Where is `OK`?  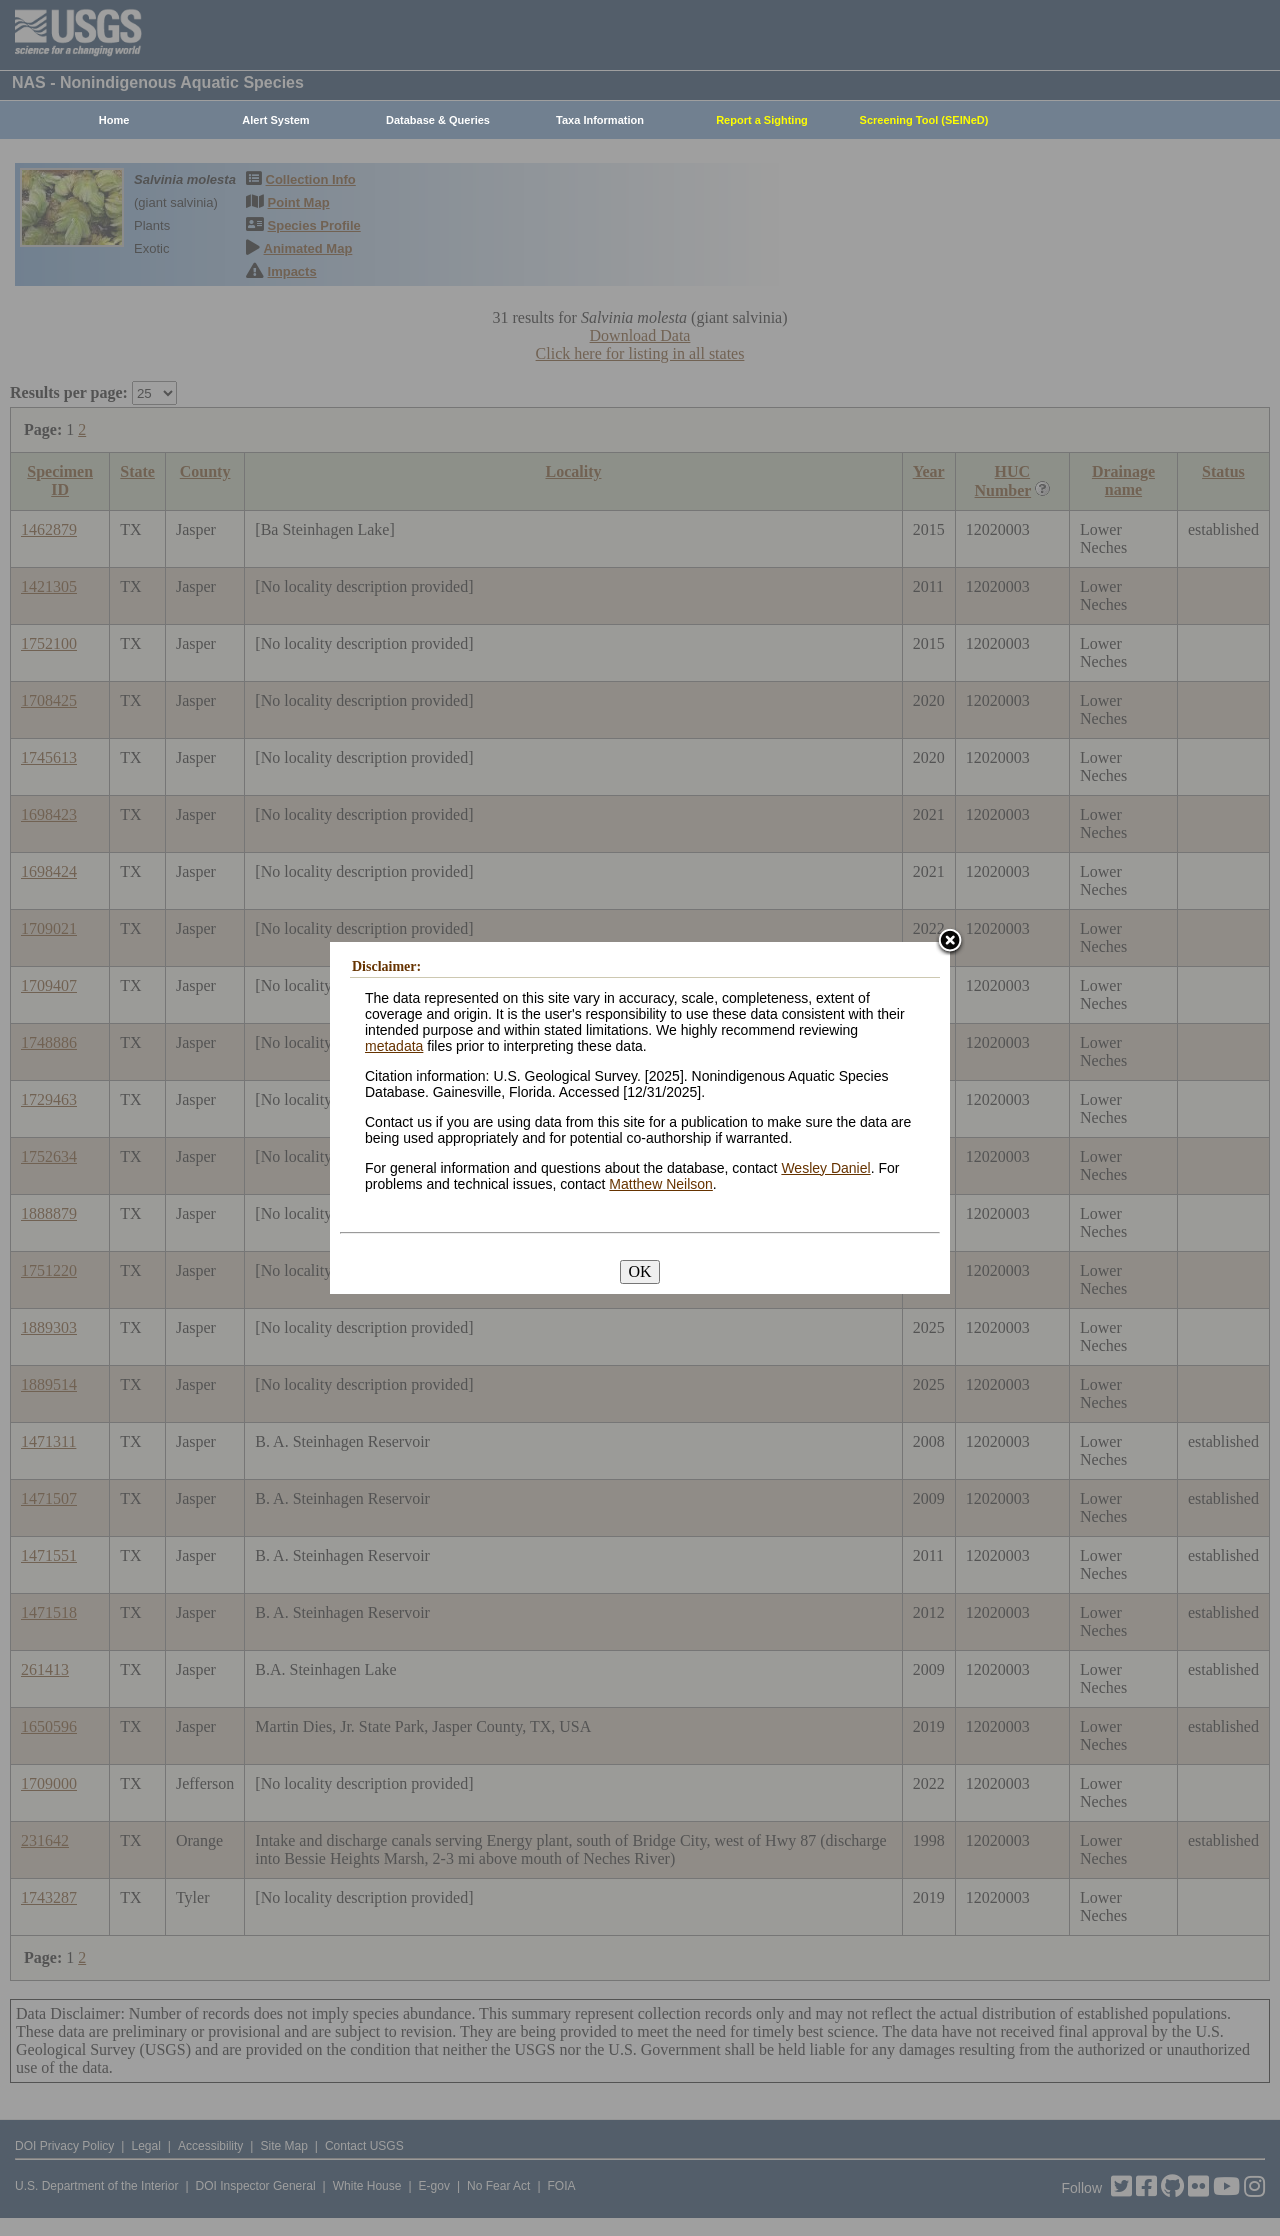
OK is located at coordinates (639, 1271).